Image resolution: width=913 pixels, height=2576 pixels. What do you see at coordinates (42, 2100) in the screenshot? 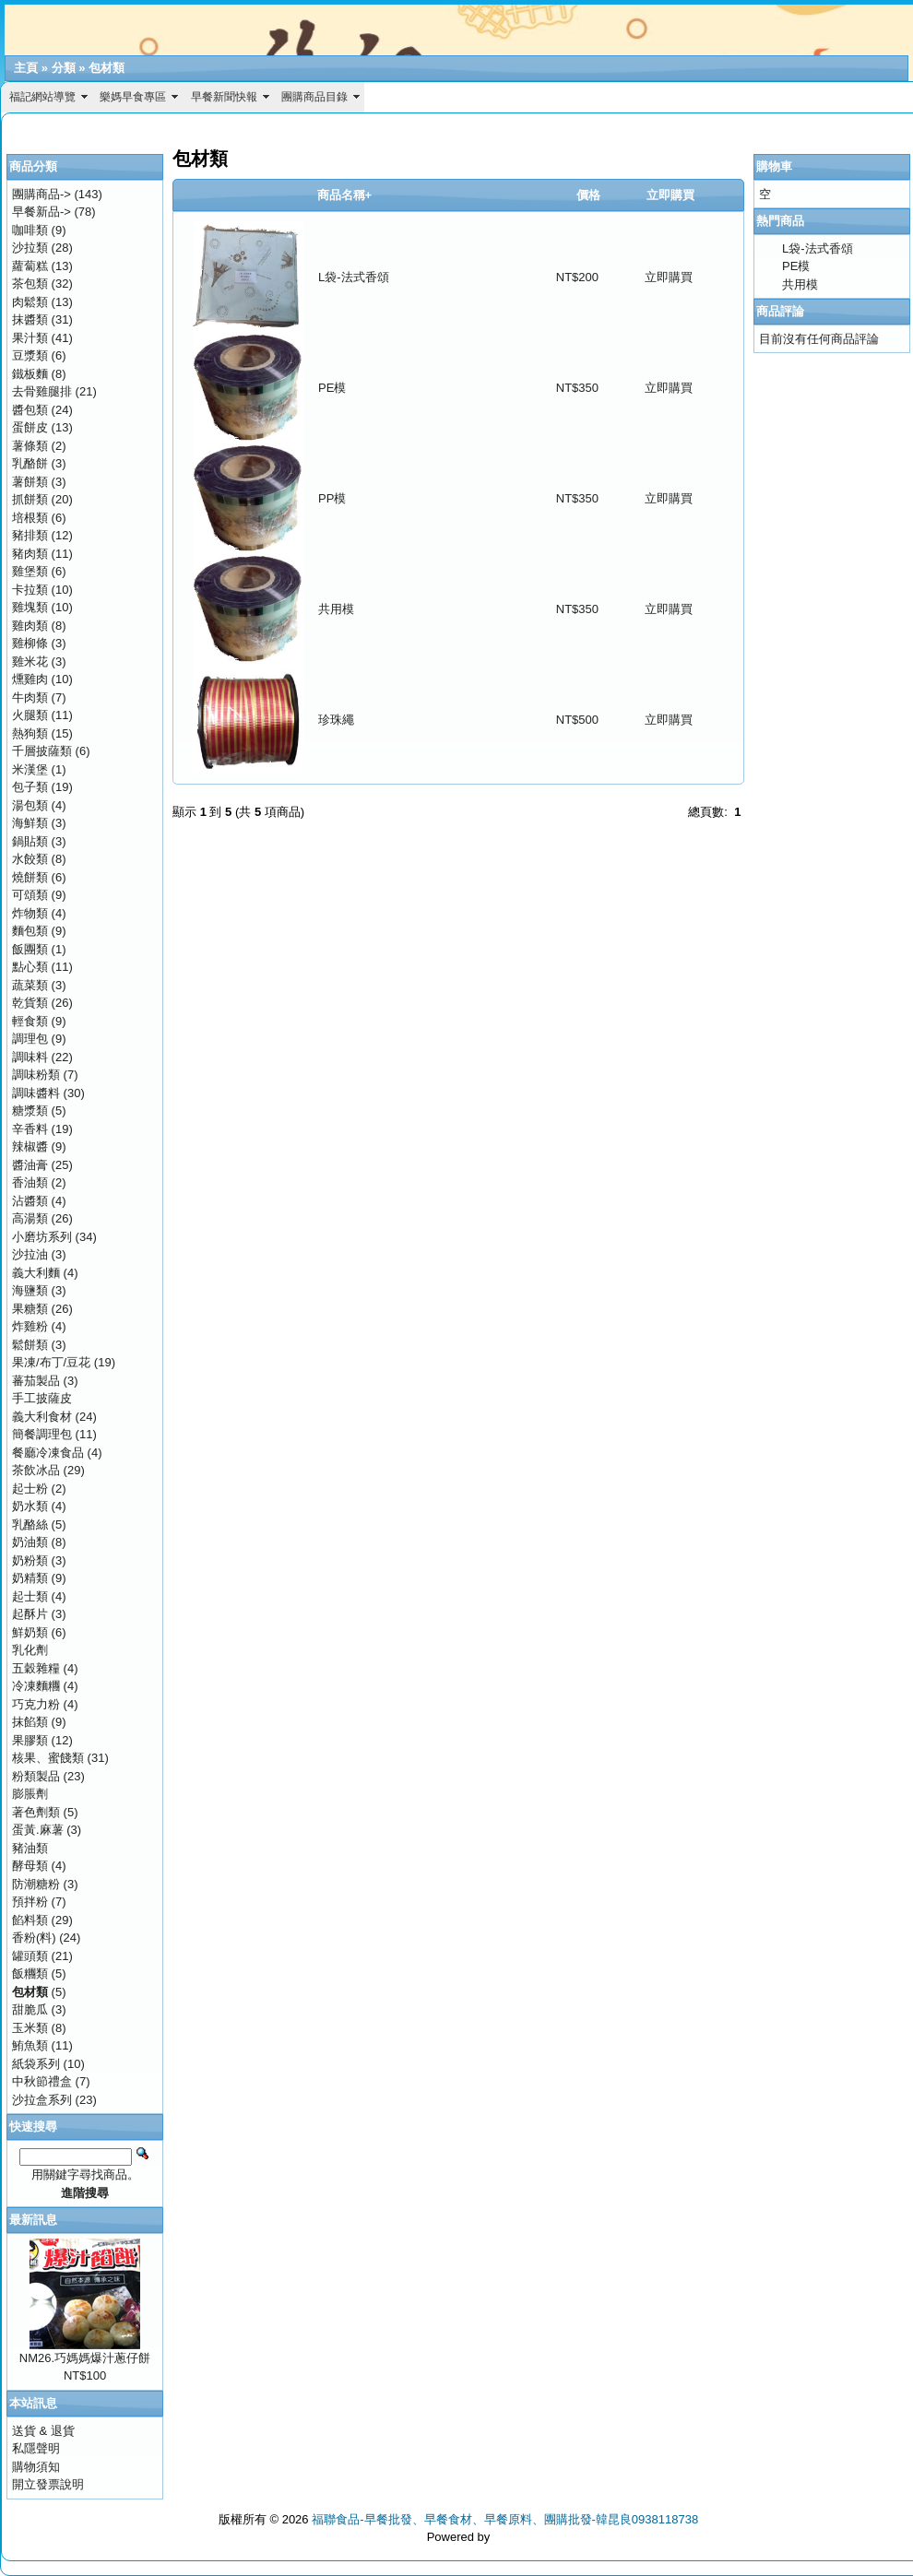
I see `沙拉盒系列` at bounding box center [42, 2100].